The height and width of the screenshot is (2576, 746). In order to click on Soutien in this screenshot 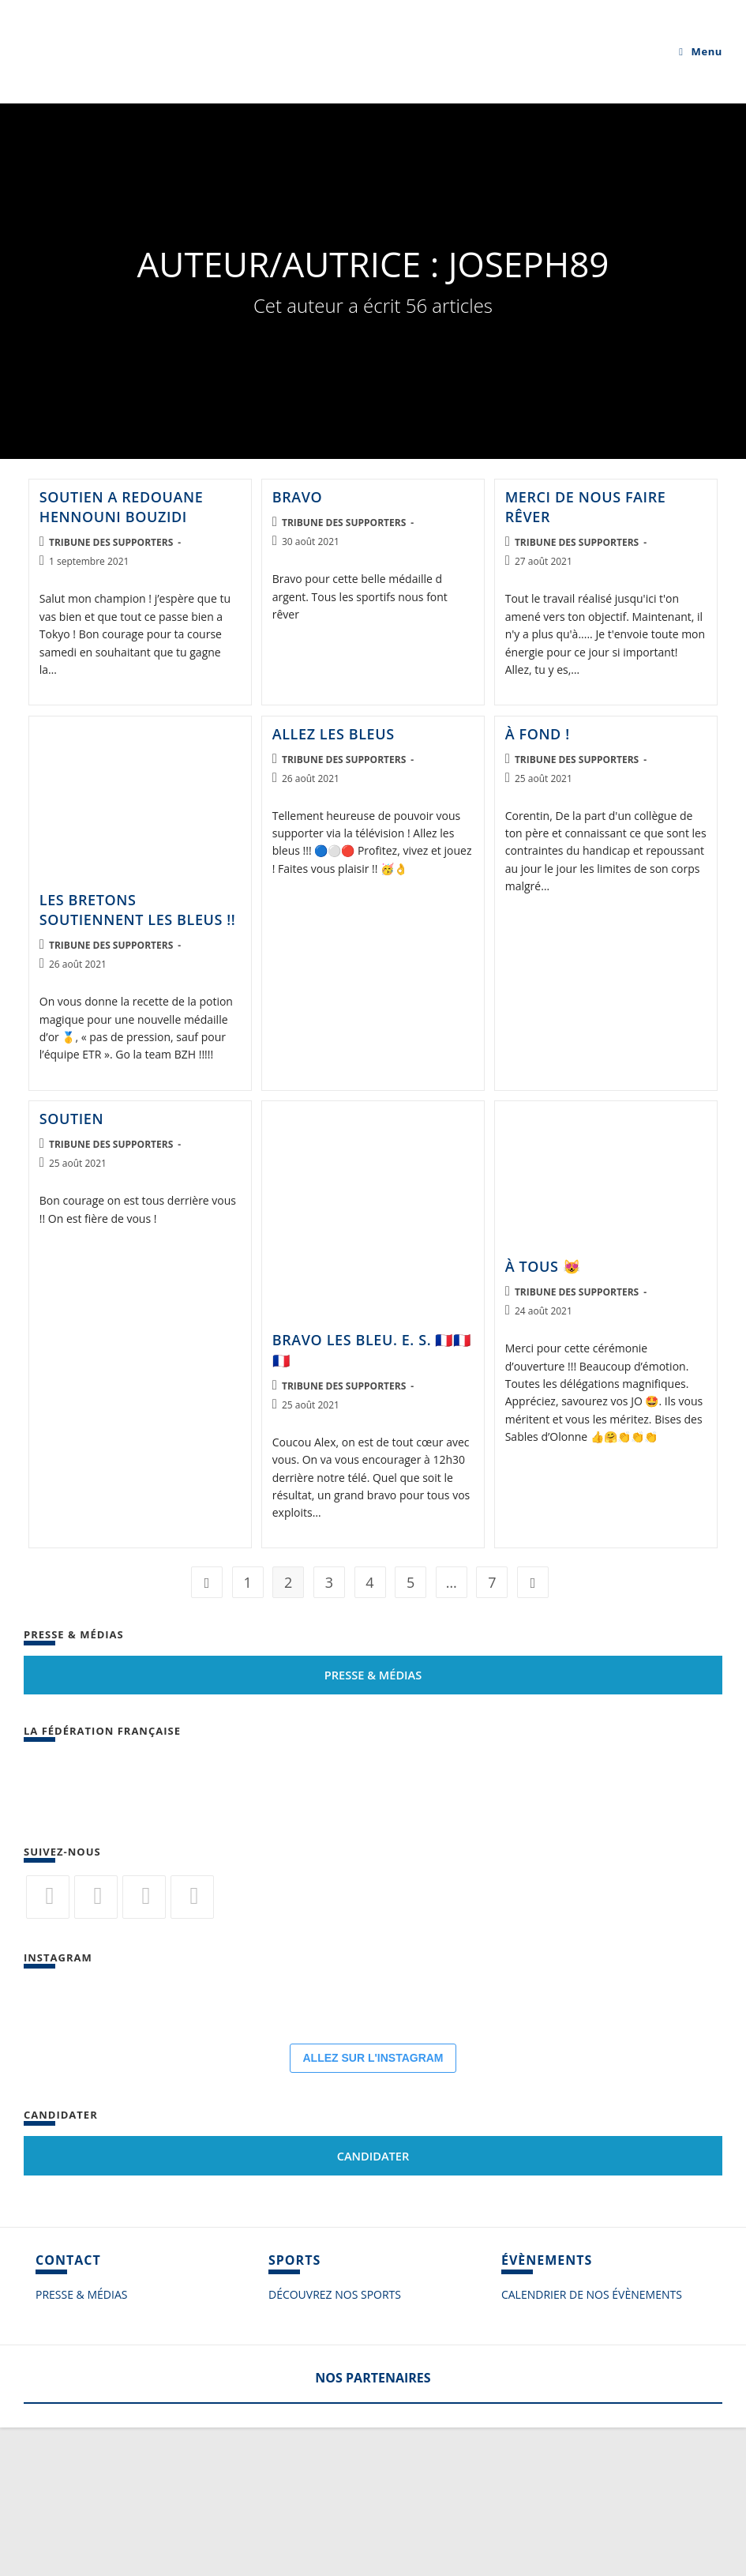, I will do `click(71, 1118)`.